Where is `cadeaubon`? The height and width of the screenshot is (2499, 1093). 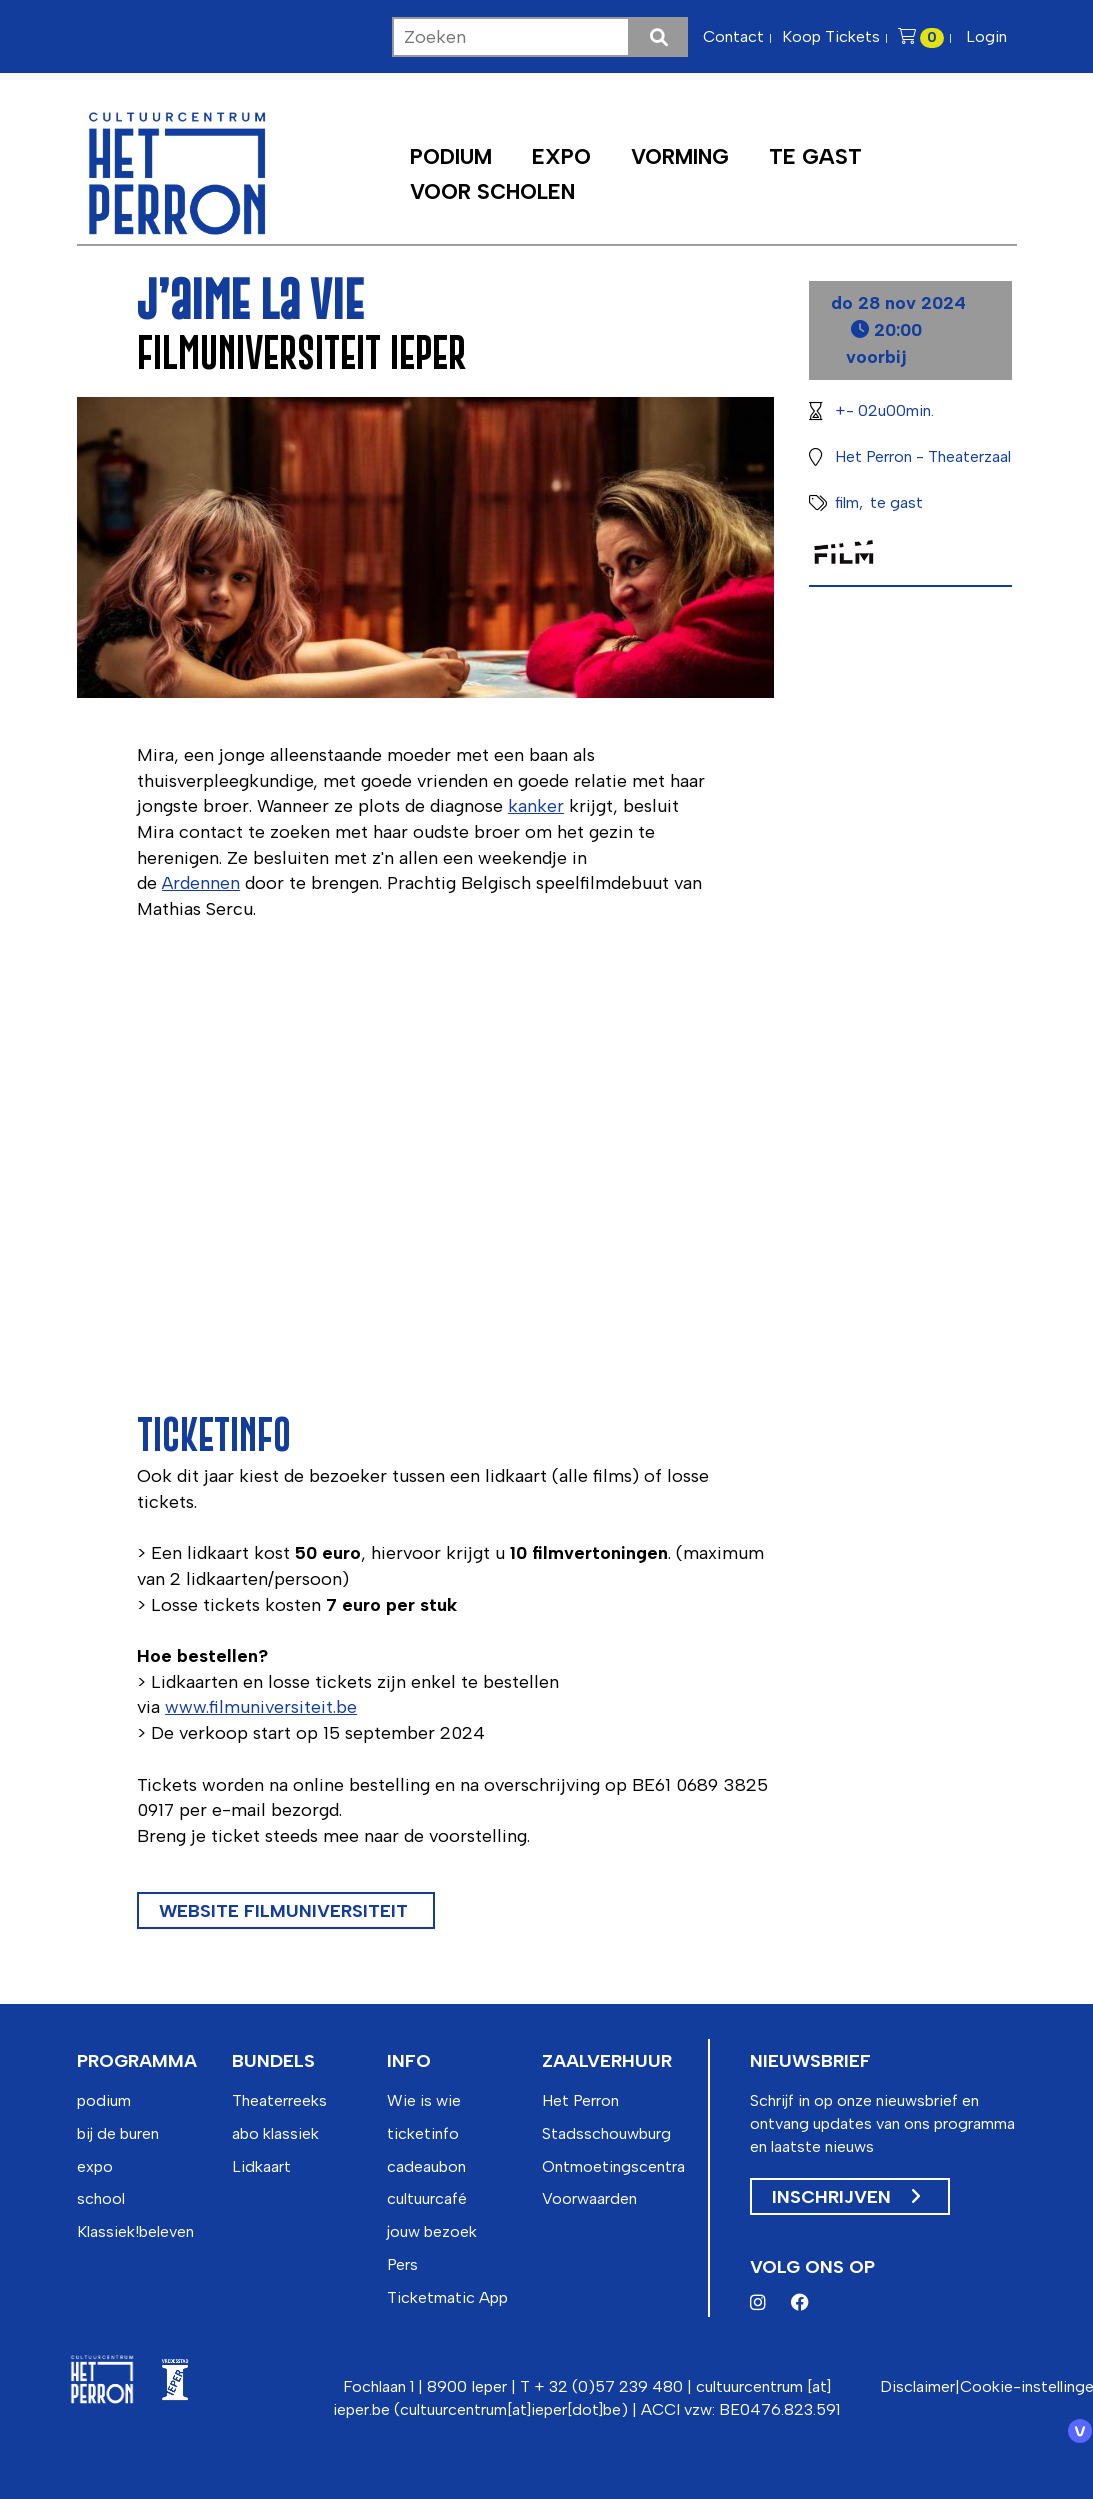 cadeaubon is located at coordinates (426, 2166).